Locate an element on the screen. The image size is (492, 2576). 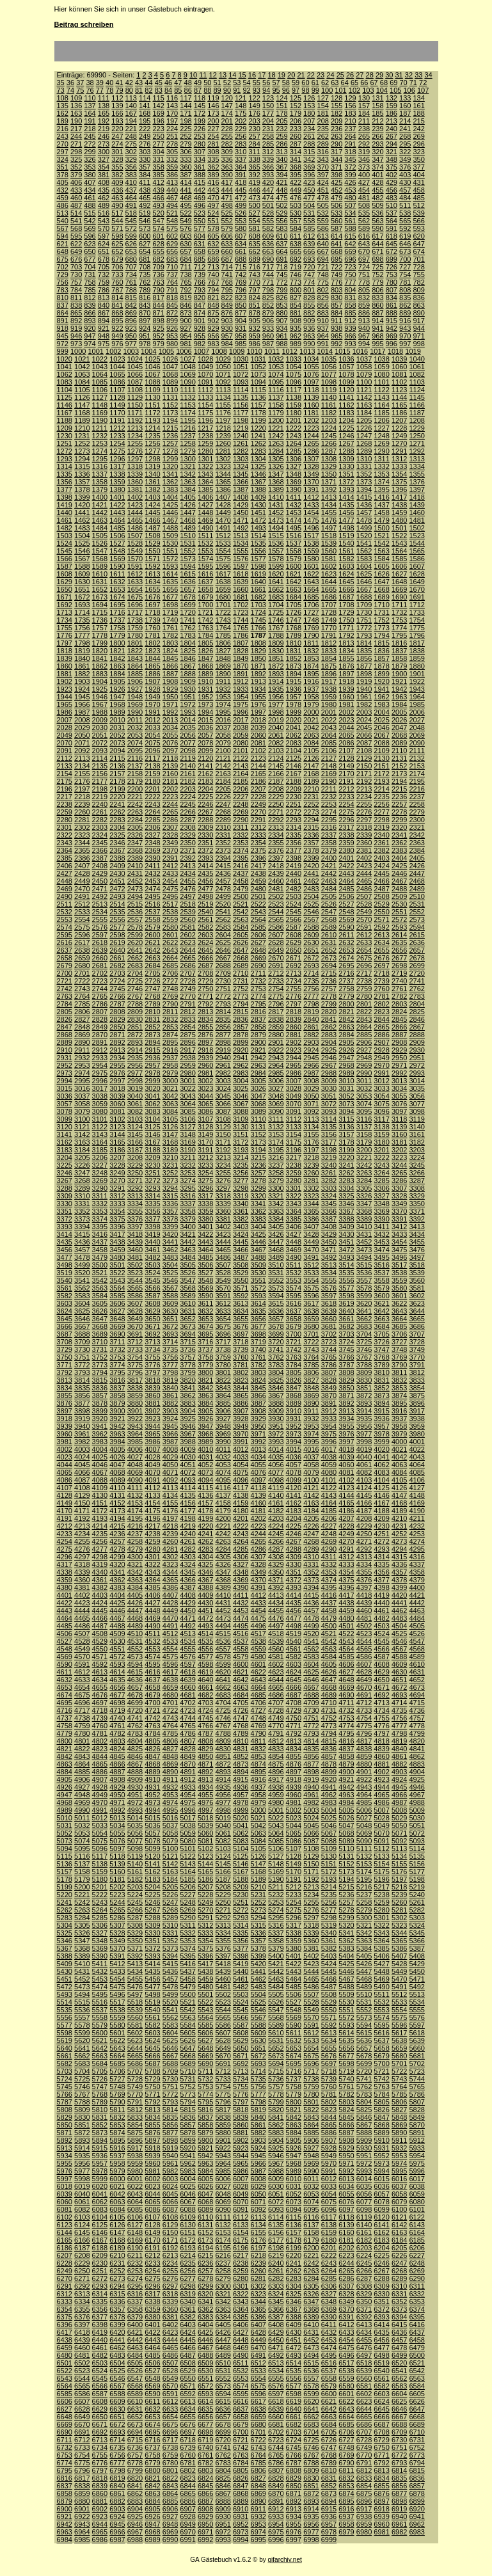
689 is located at coordinates (254, 259).